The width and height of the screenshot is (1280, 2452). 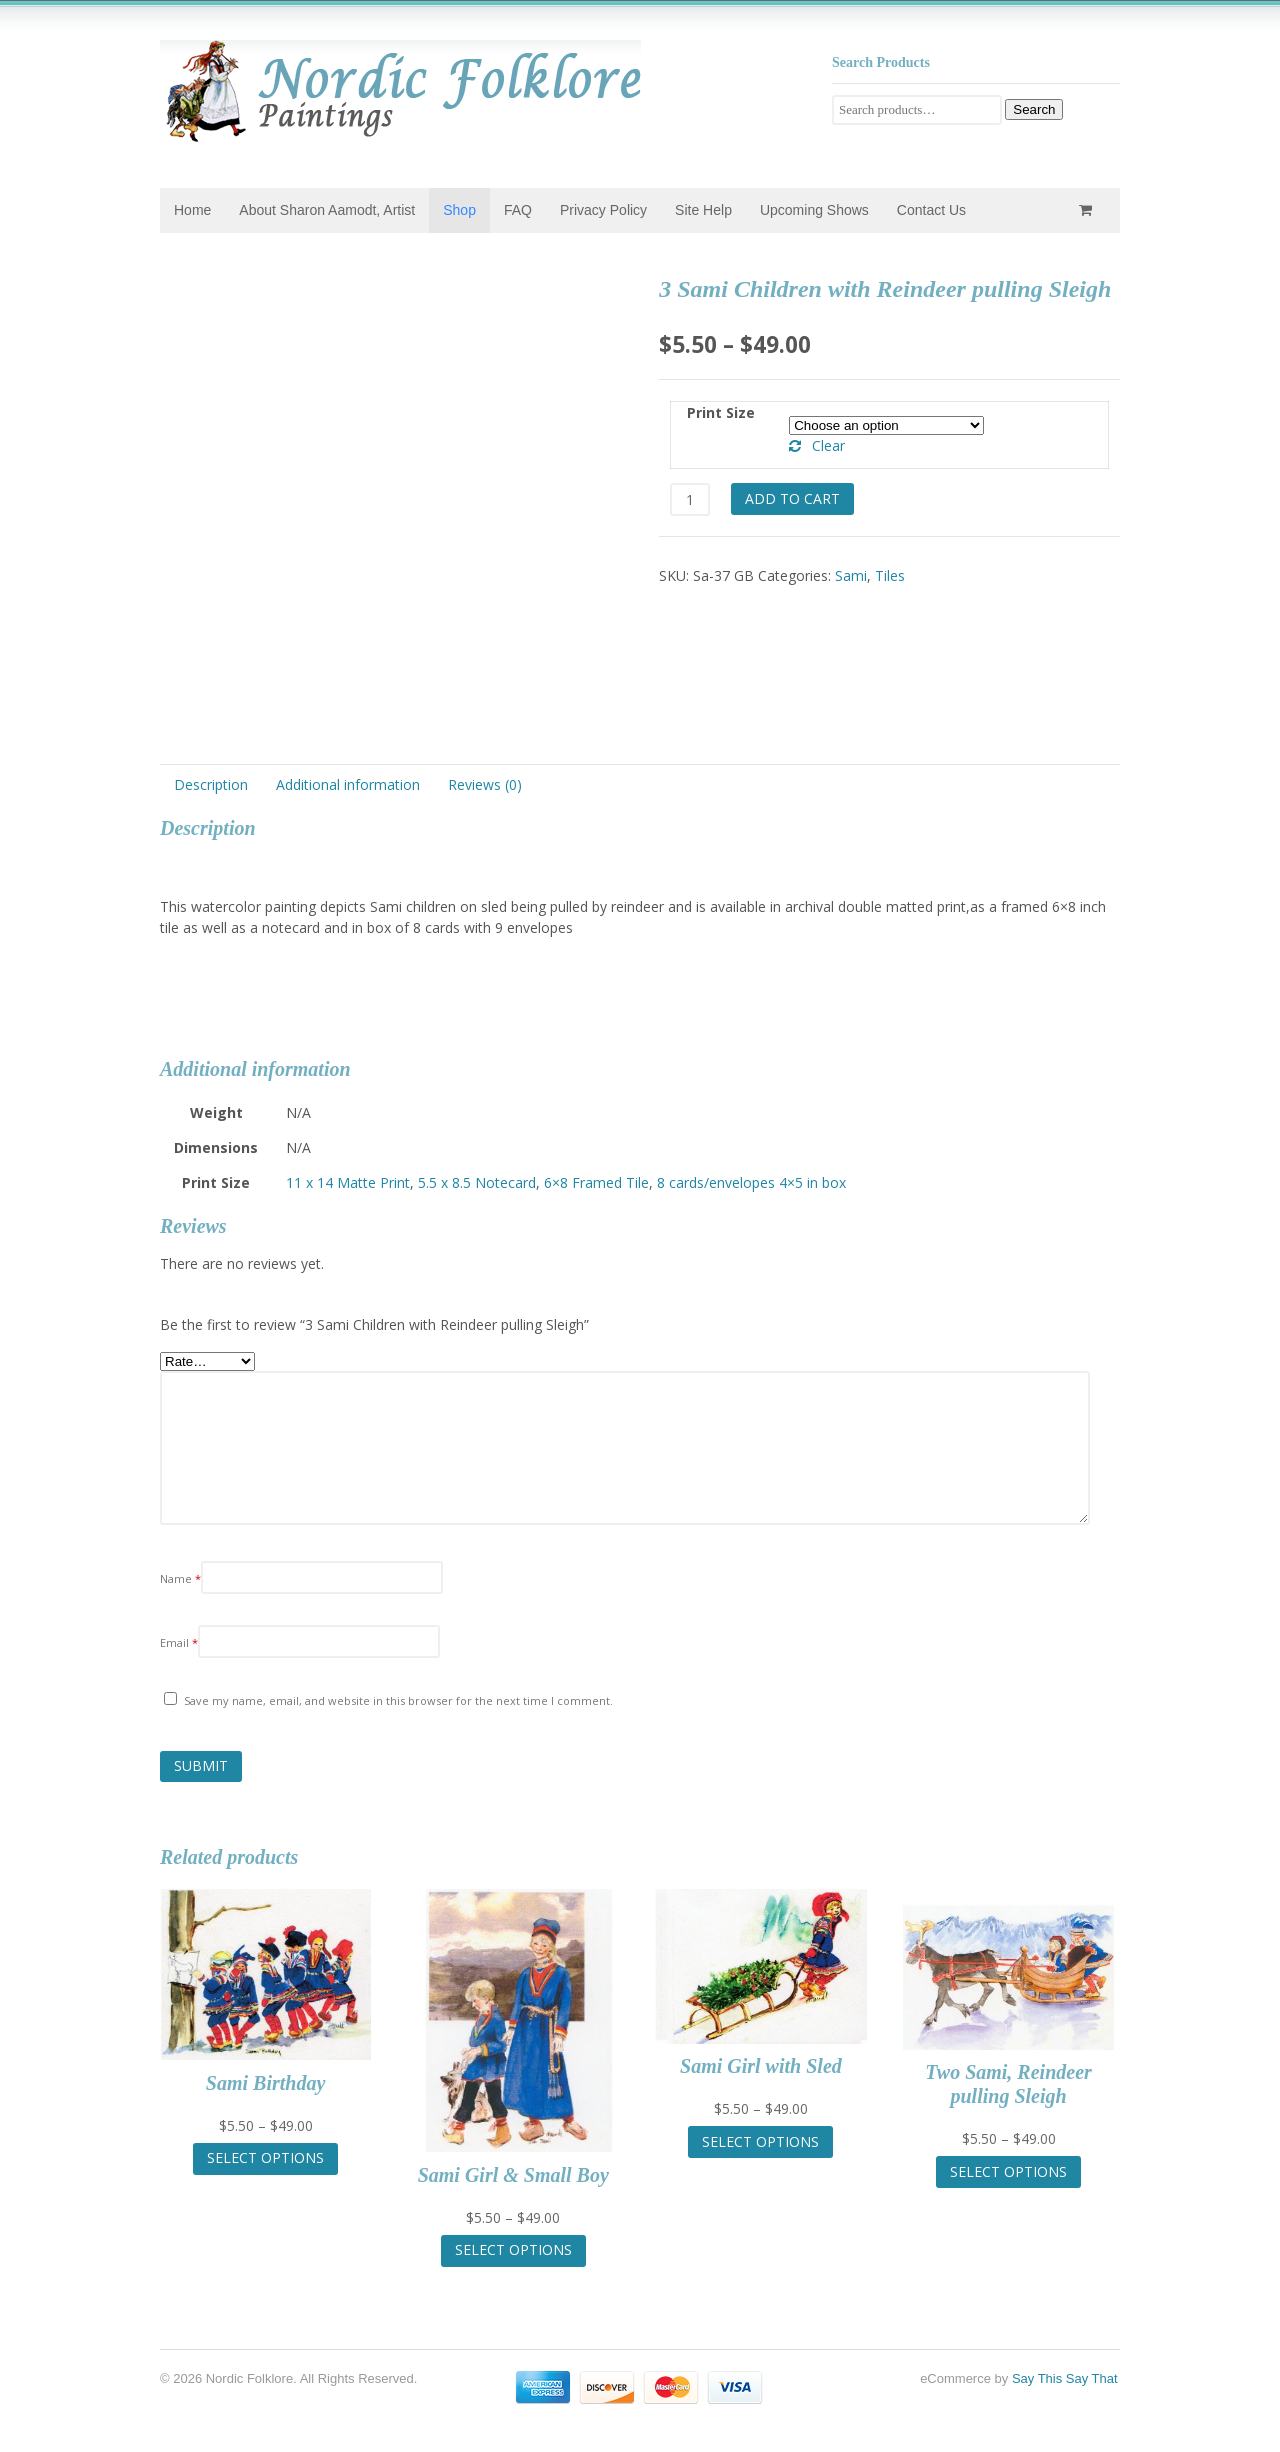 I want to click on 11 x 14 Matte Print, so click(x=348, y=1182).